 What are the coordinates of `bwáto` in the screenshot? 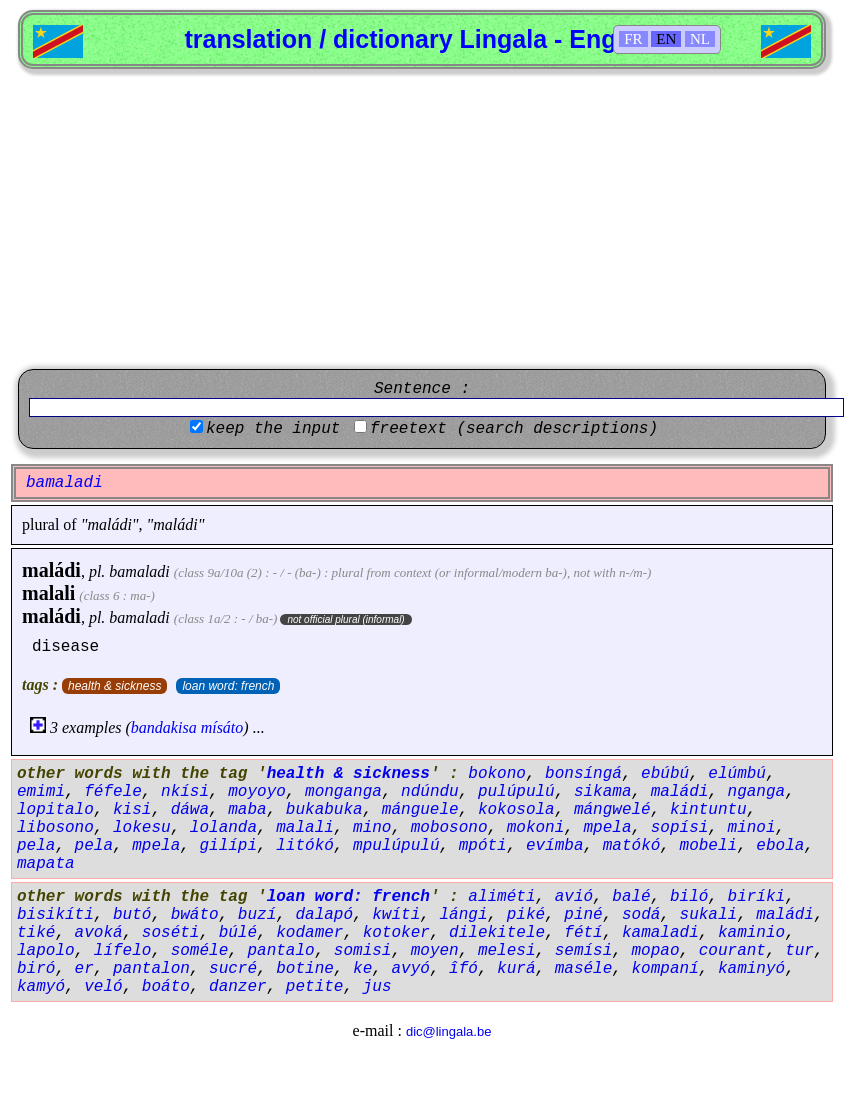 It's located at (195, 915).